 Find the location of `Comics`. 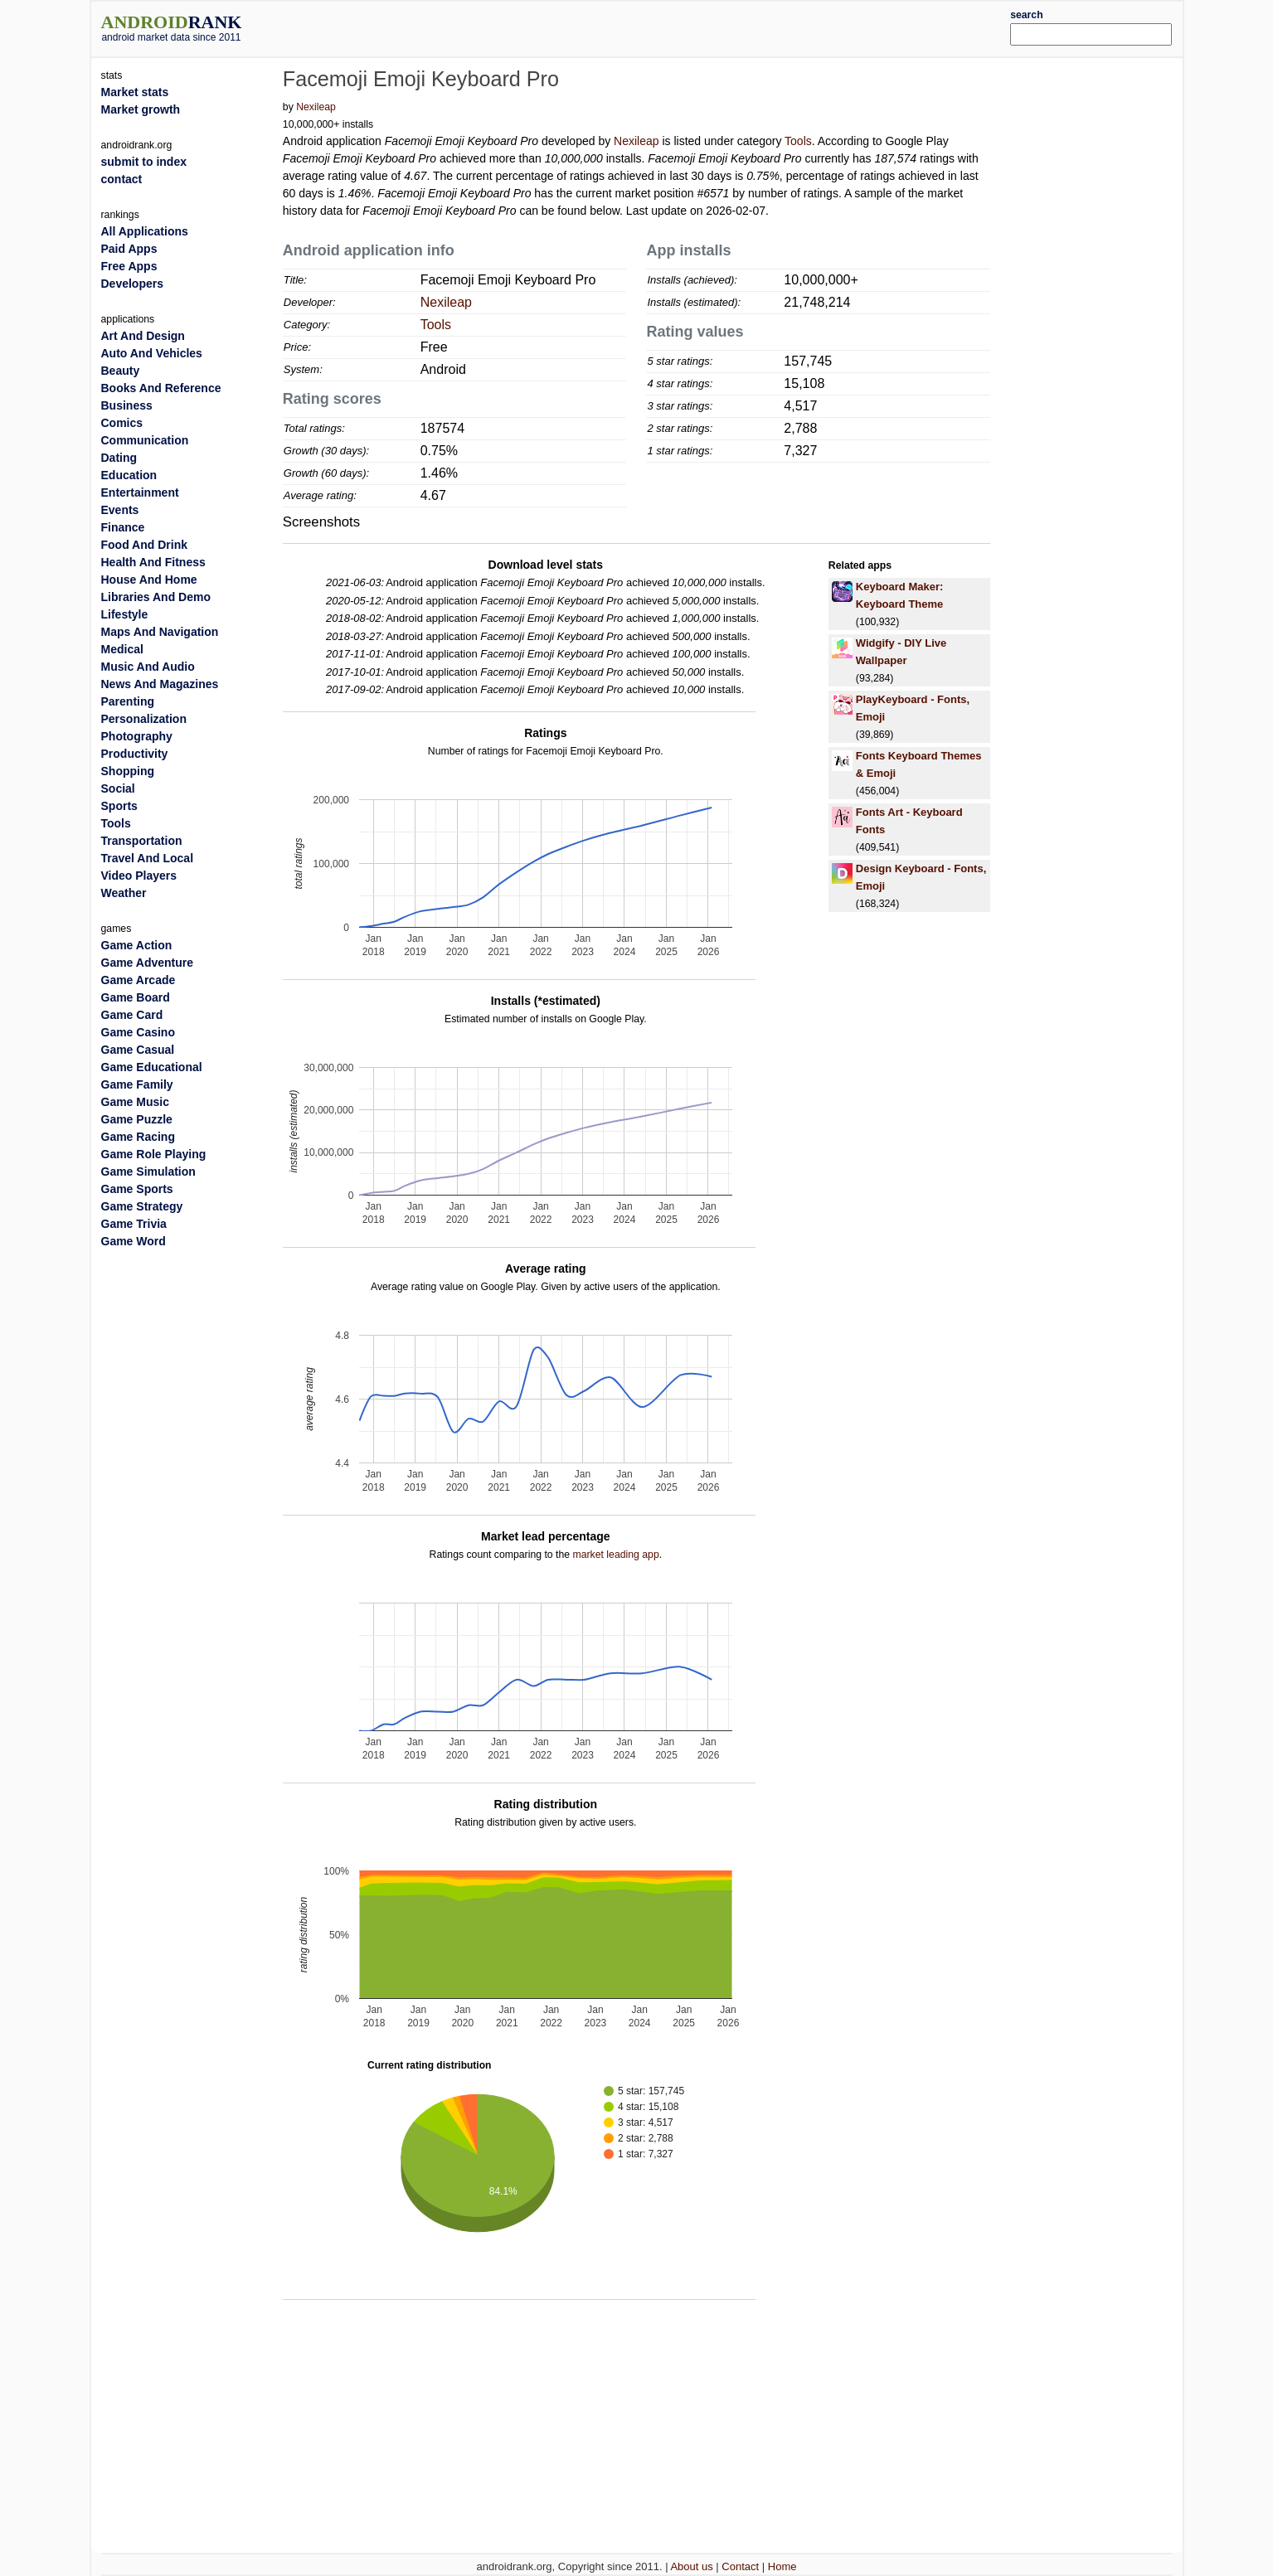

Comics is located at coordinates (122, 422).